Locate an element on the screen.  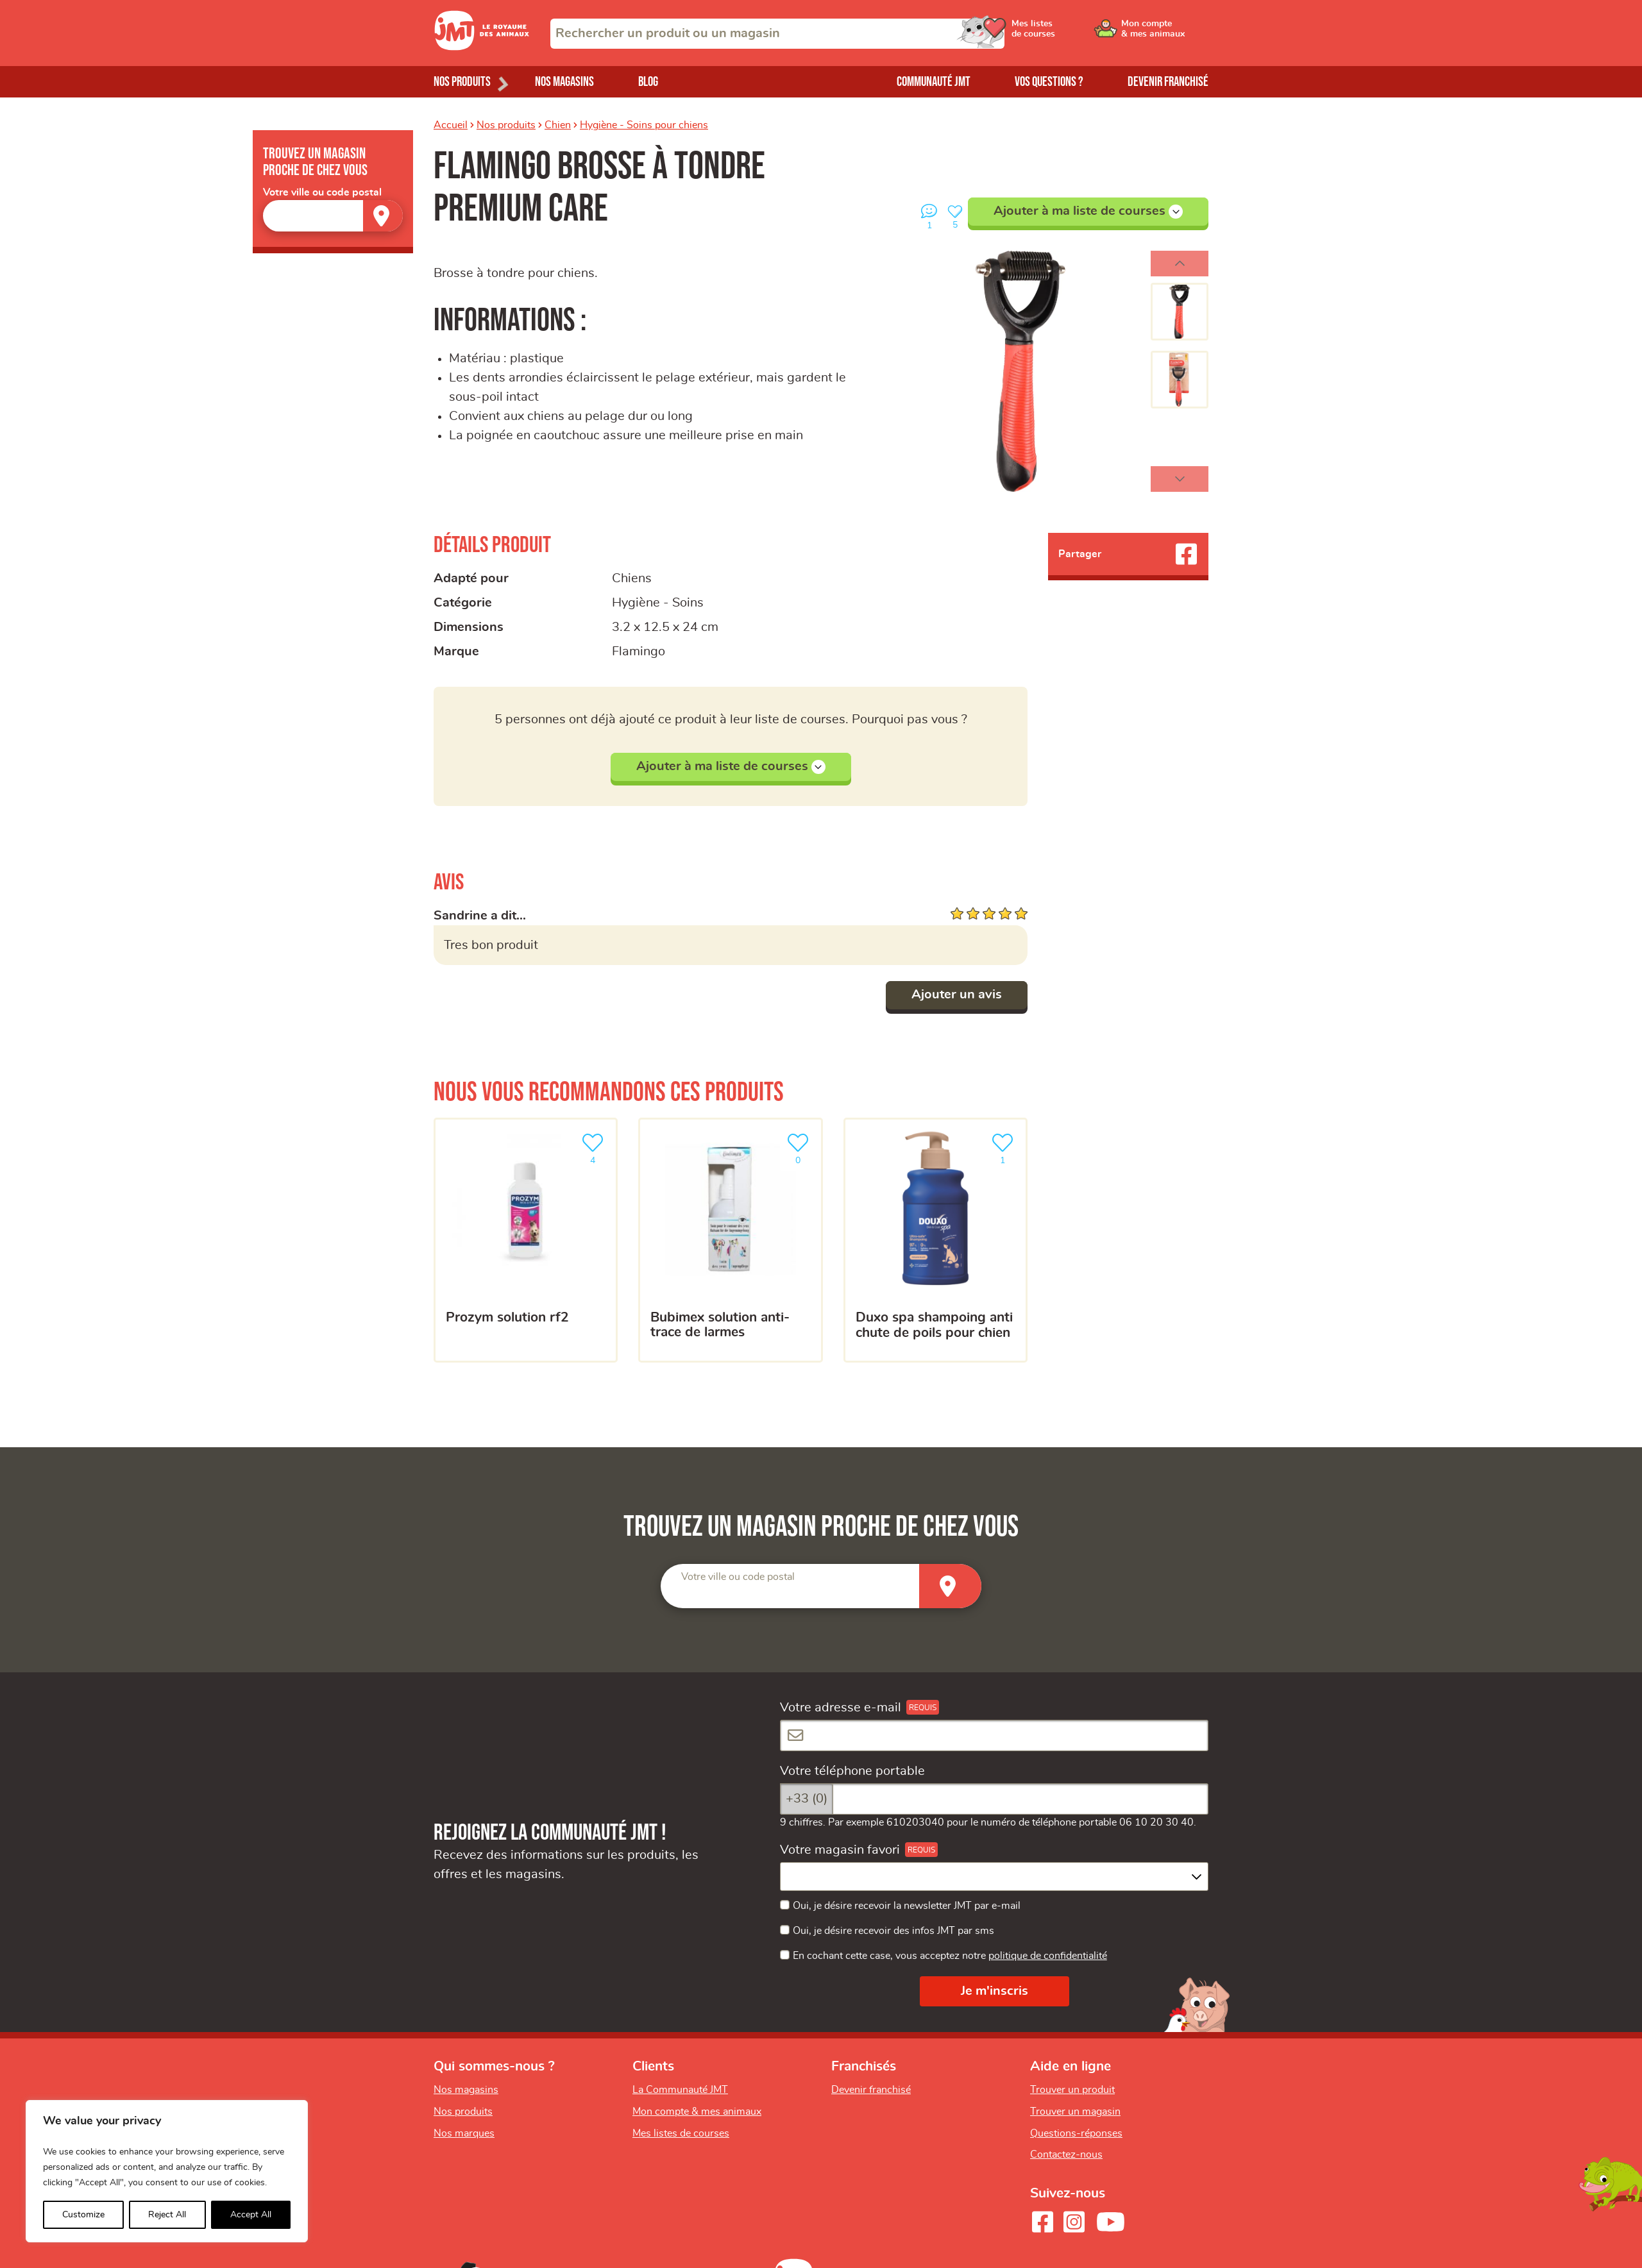
Contactez-nous is located at coordinates (1066, 2154).